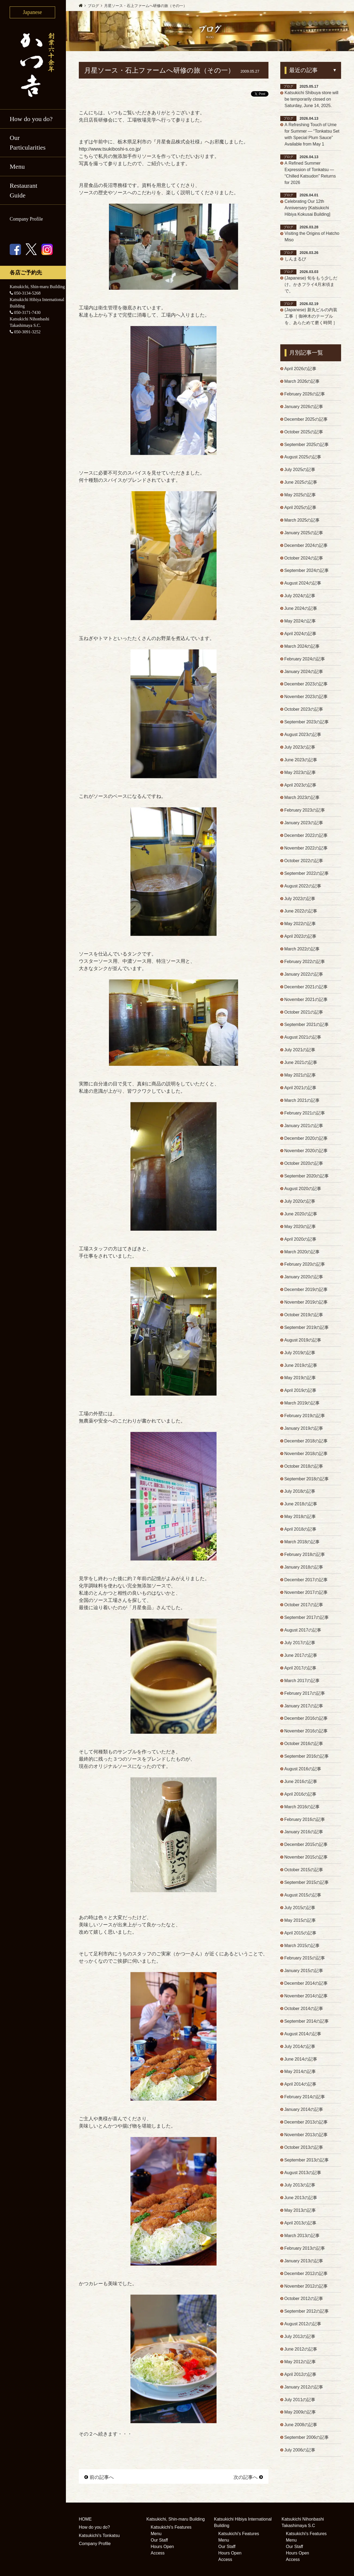  I want to click on December 2024の記事, so click(306, 546).